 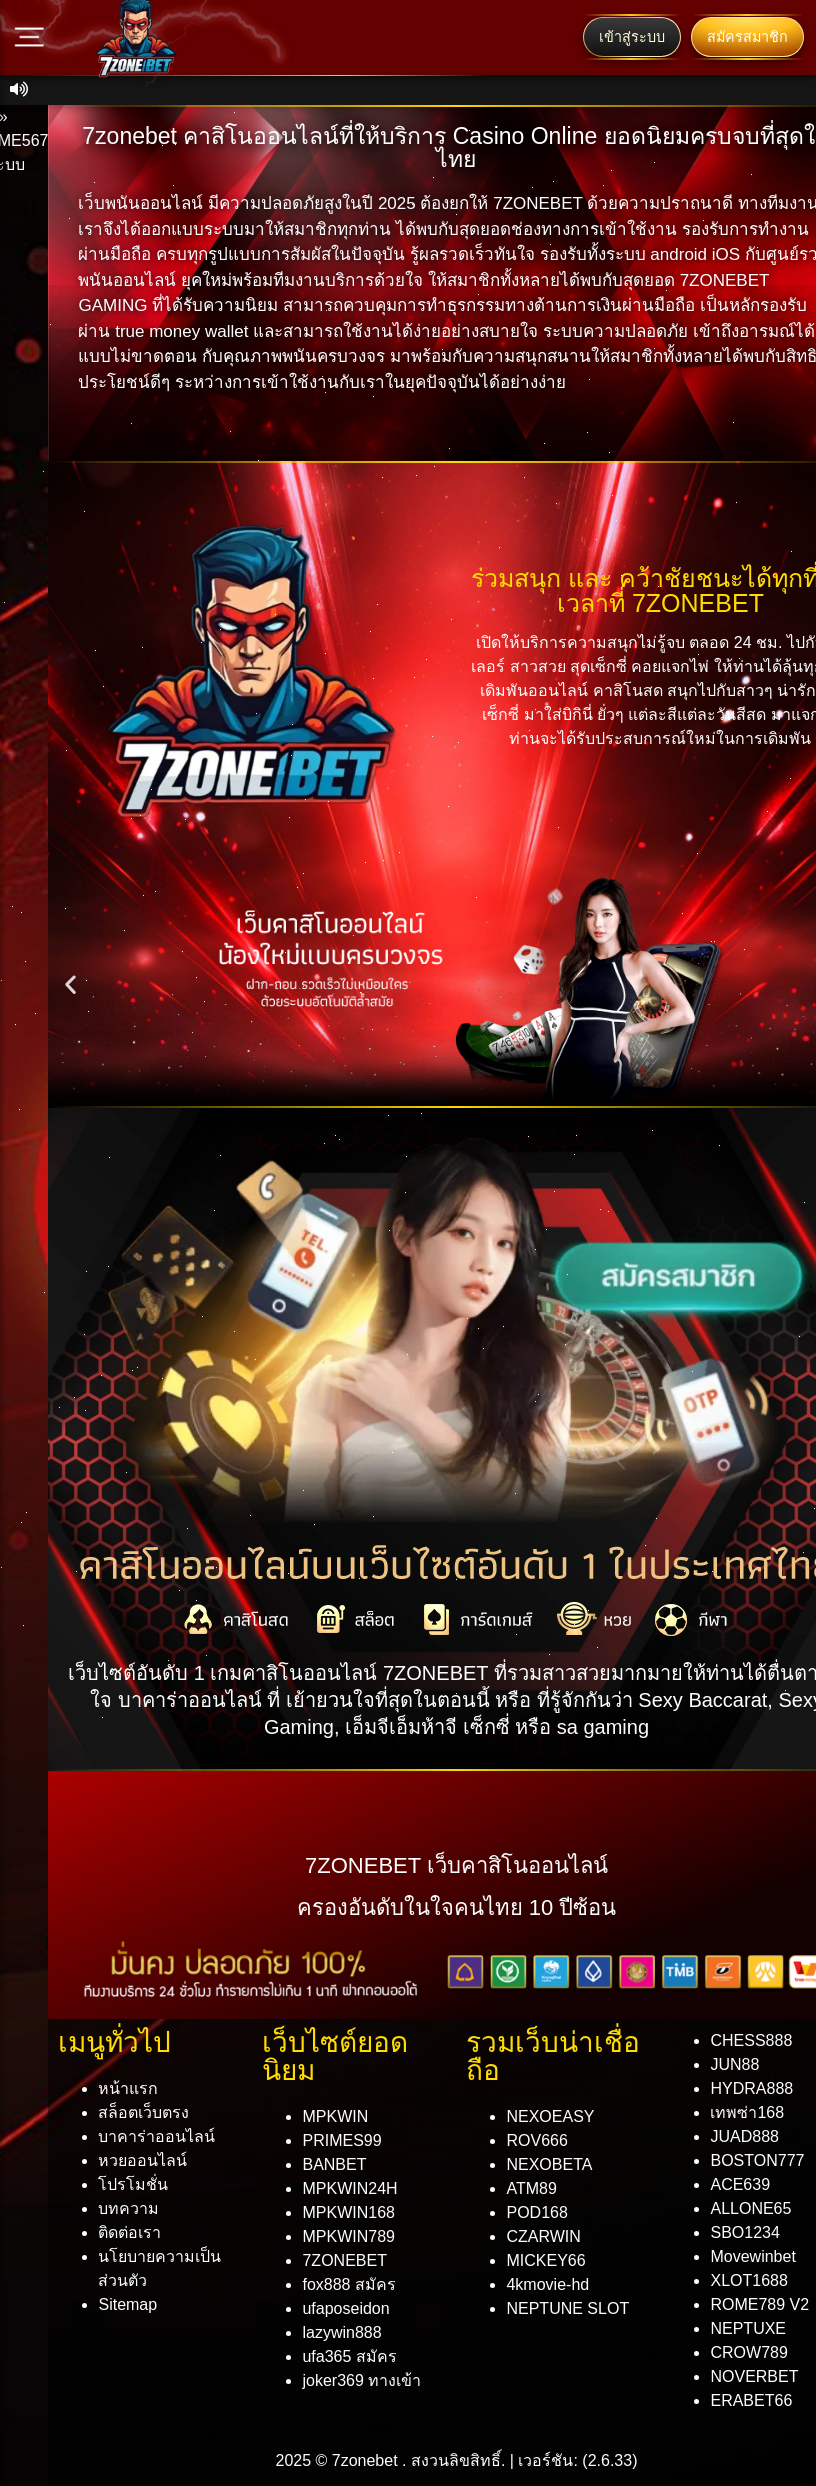 I want to click on ufaposeidon, so click(x=345, y=2308).